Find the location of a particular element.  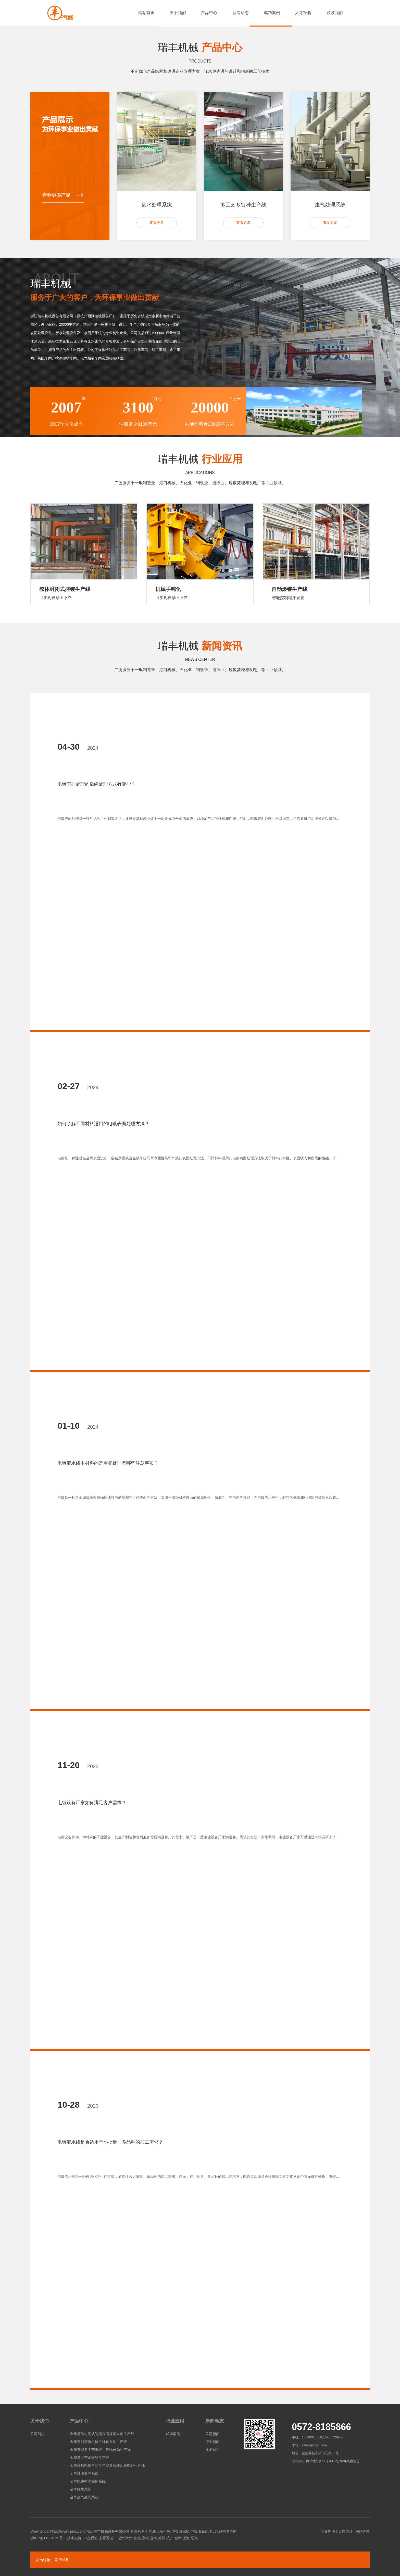

苏州 is located at coordinates (161, 2538).